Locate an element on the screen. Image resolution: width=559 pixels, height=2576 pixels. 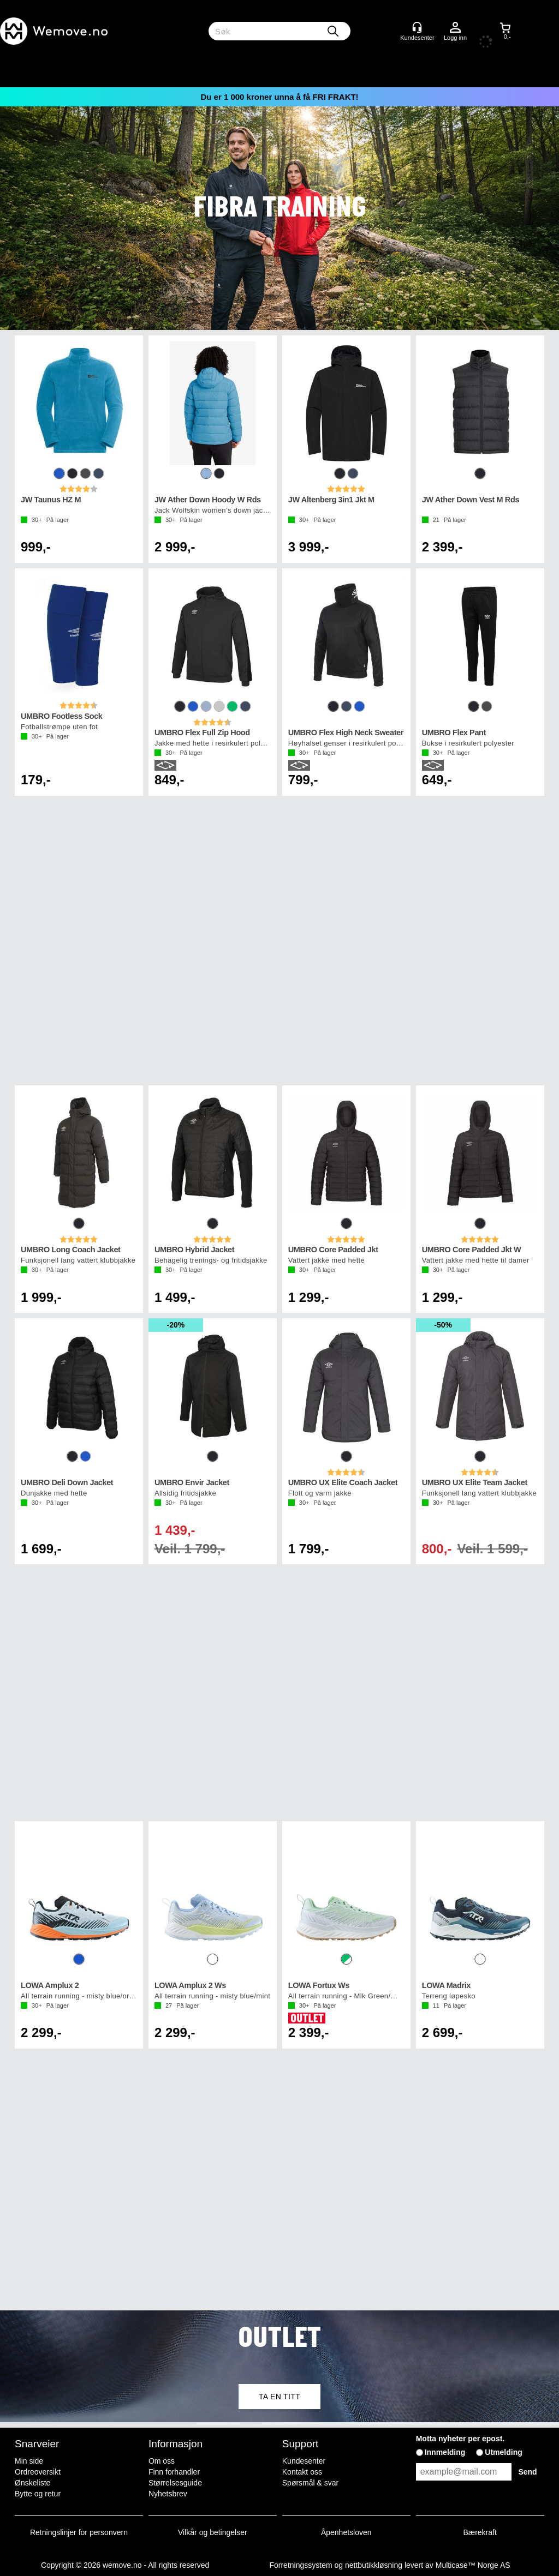
TA EN TITT is located at coordinates (279, 2396).